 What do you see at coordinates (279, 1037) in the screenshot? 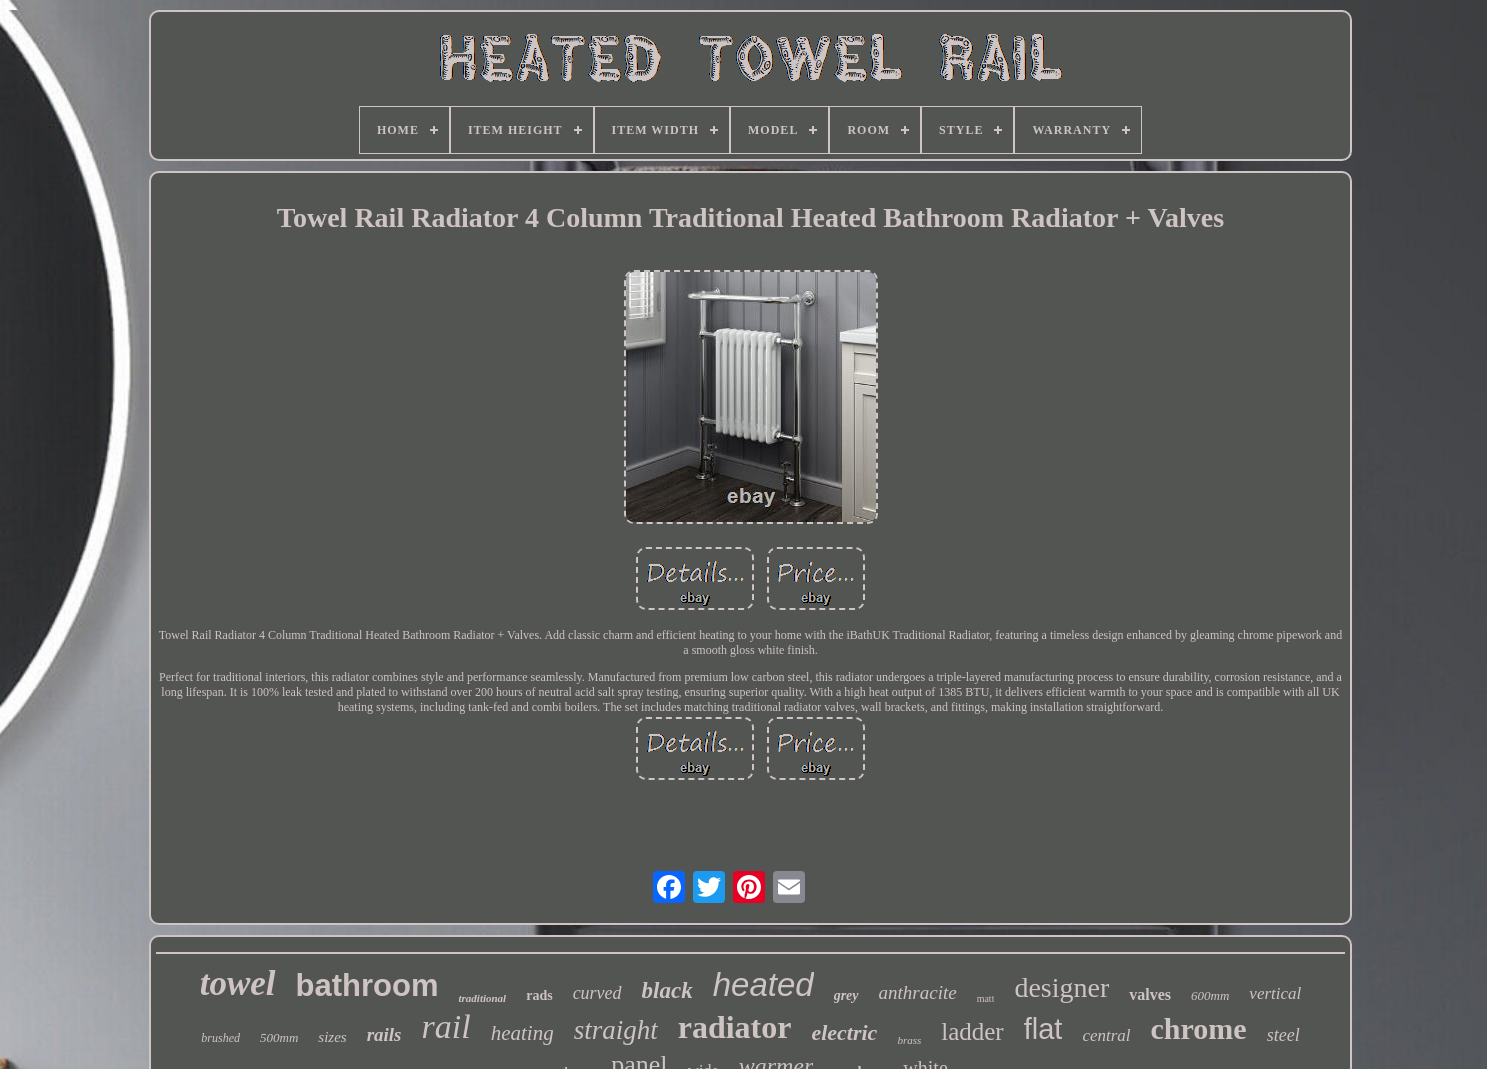
I see `500mm` at bounding box center [279, 1037].